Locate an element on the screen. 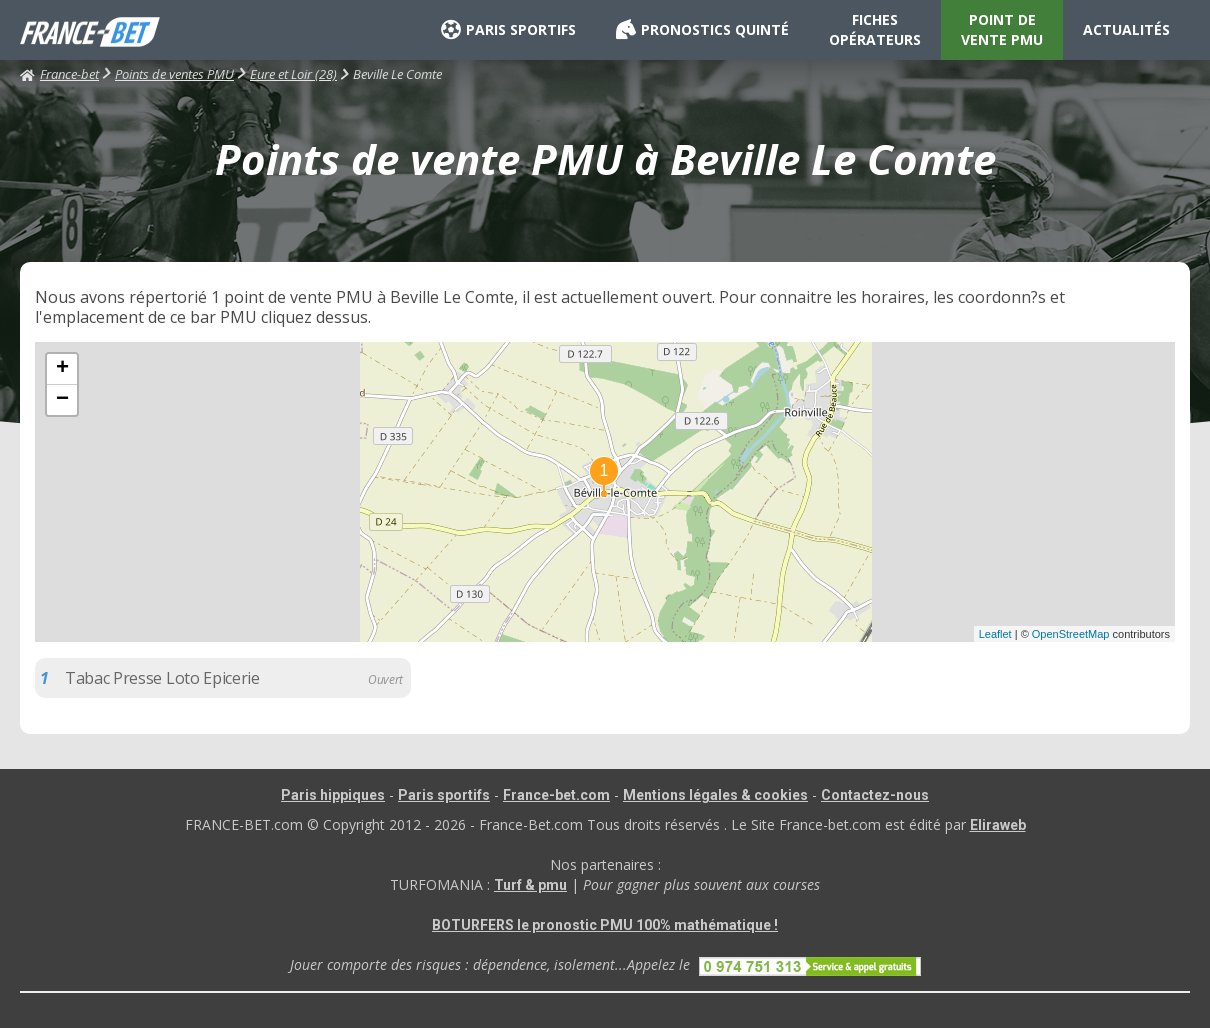 Image resolution: width=1210 pixels, height=1028 pixels. Eliraweb is located at coordinates (998, 825).